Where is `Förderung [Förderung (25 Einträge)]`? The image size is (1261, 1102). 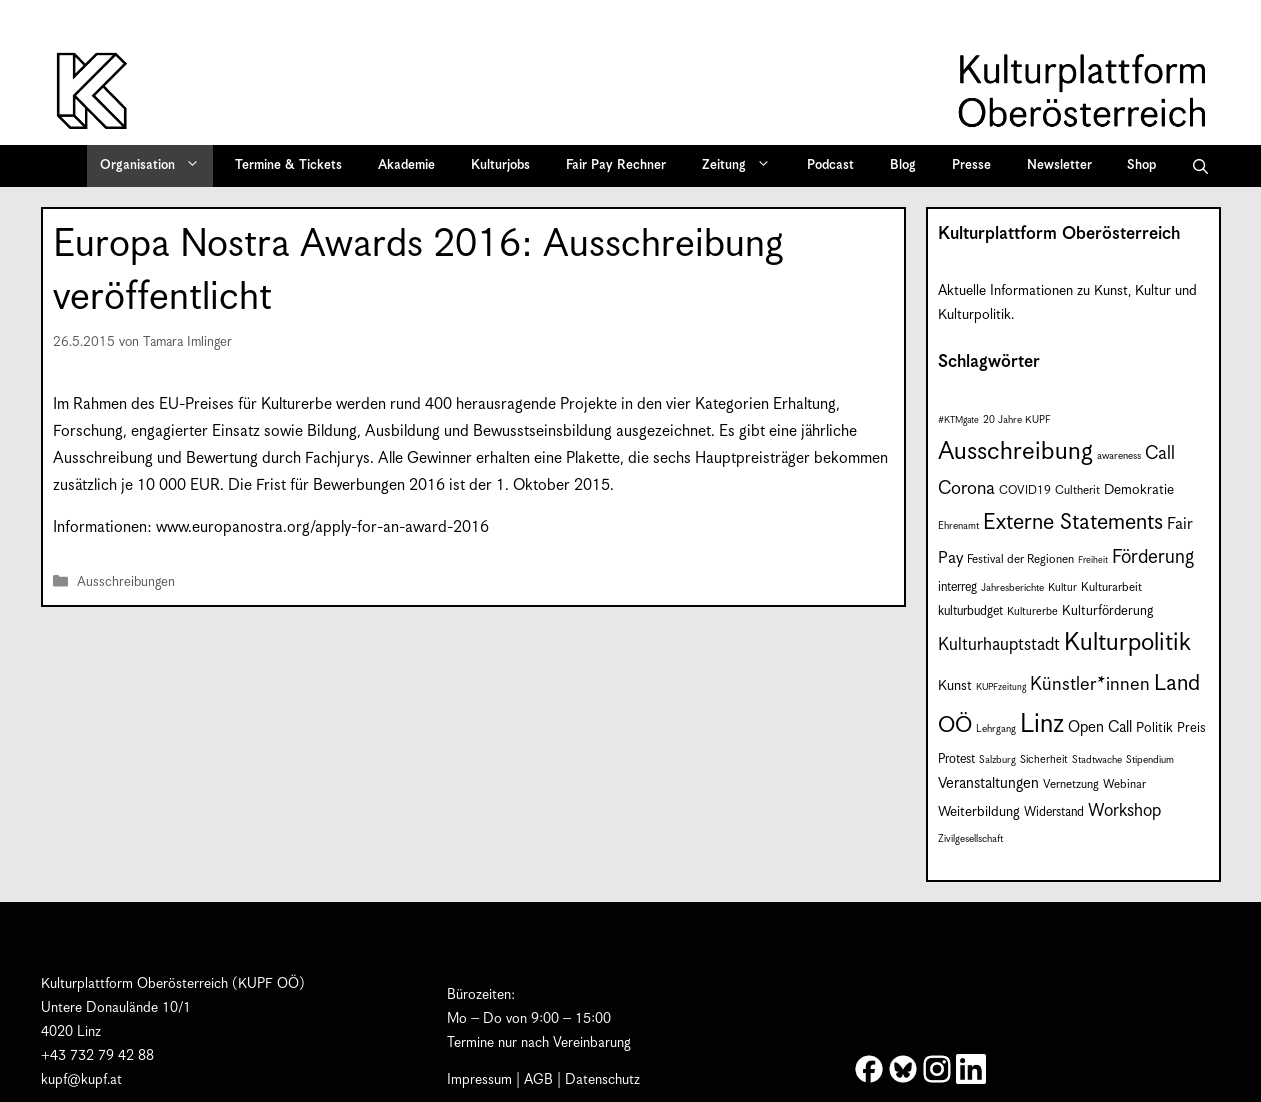
Förderung [Förderung (25 Einträge)] is located at coordinates (1153, 557).